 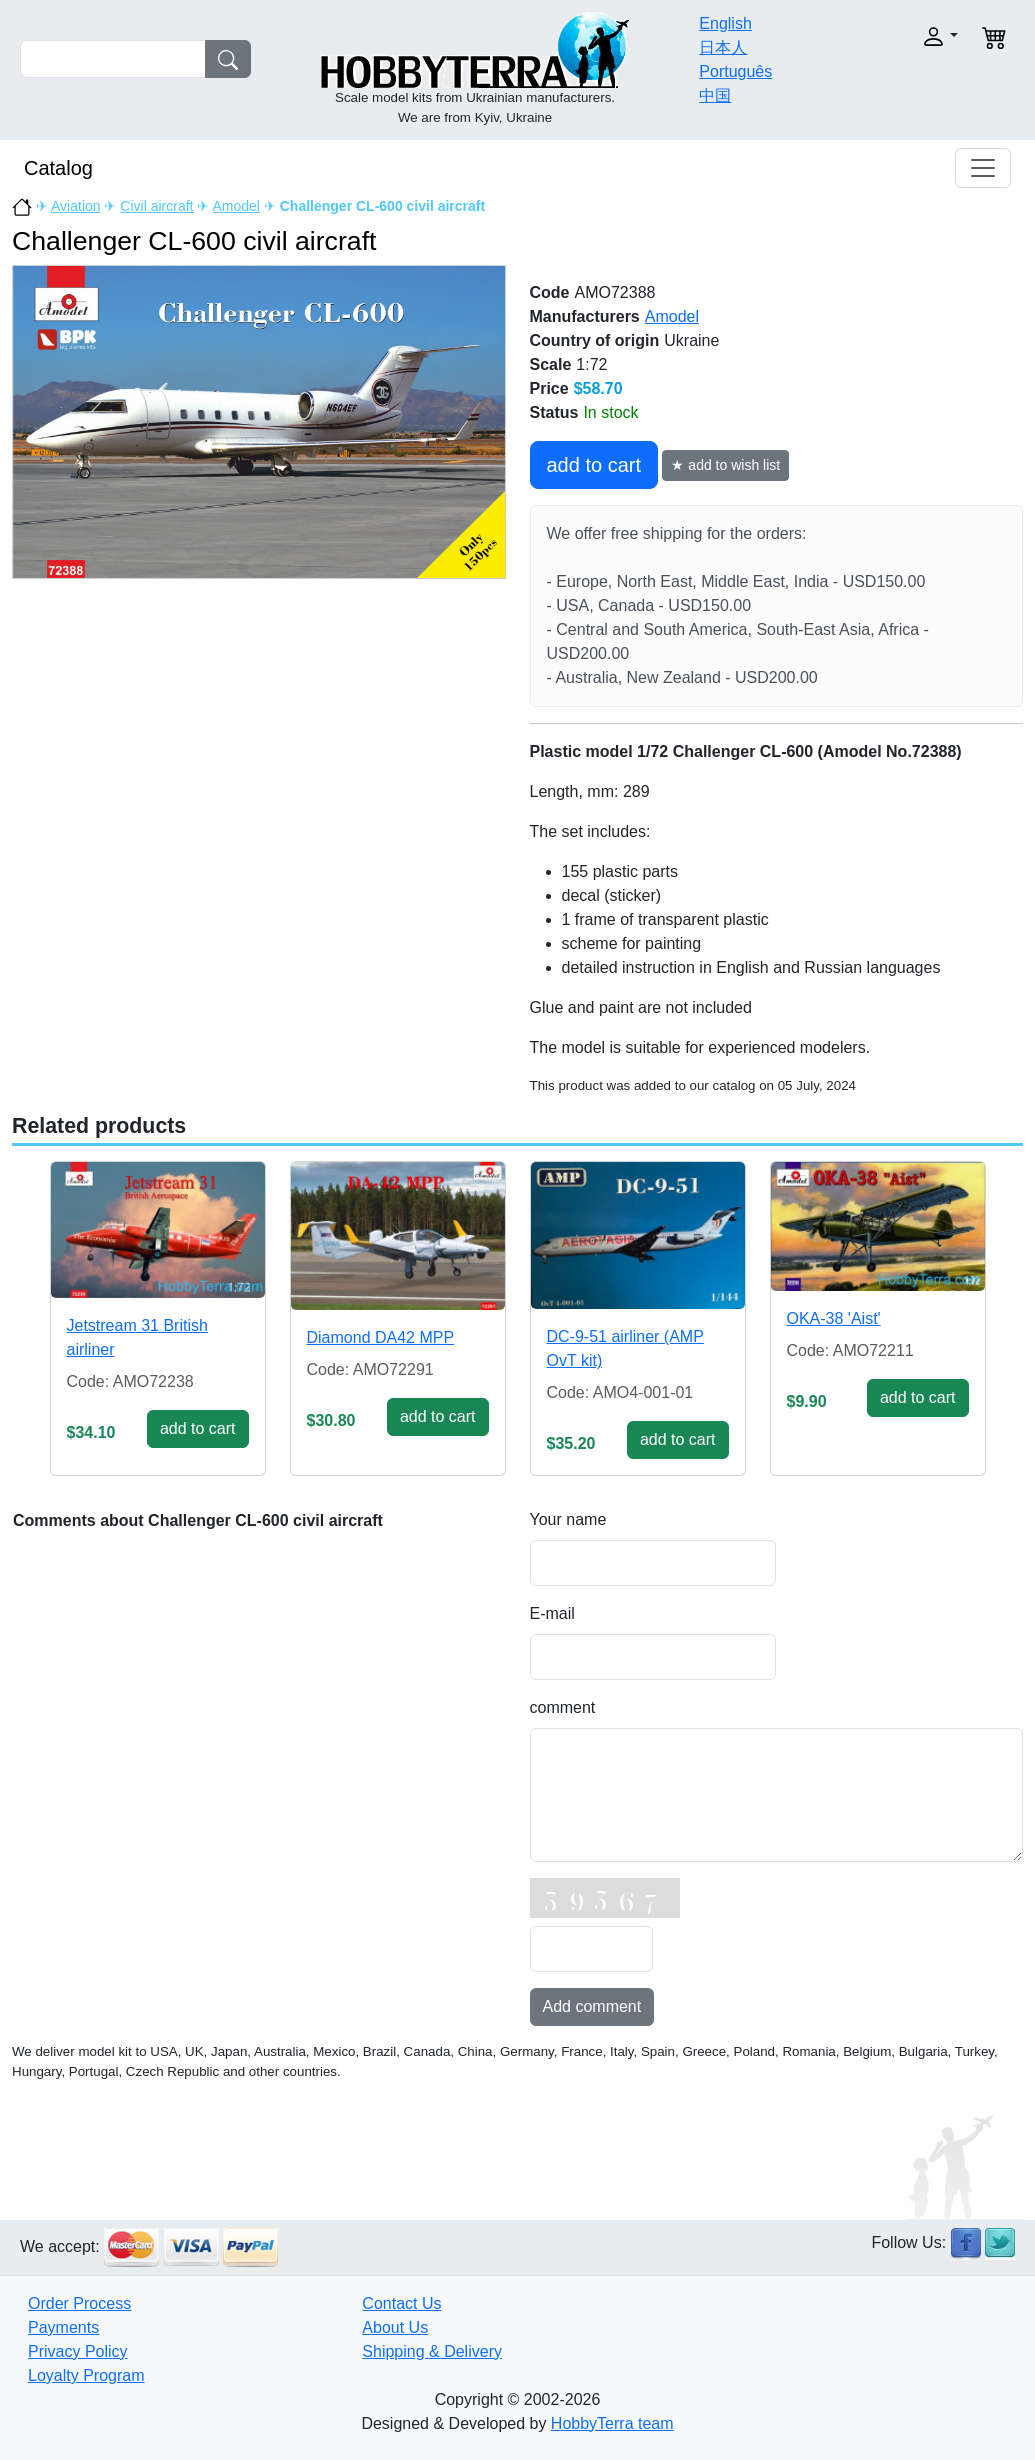 What do you see at coordinates (236, 206) in the screenshot?
I see `Amodel` at bounding box center [236, 206].